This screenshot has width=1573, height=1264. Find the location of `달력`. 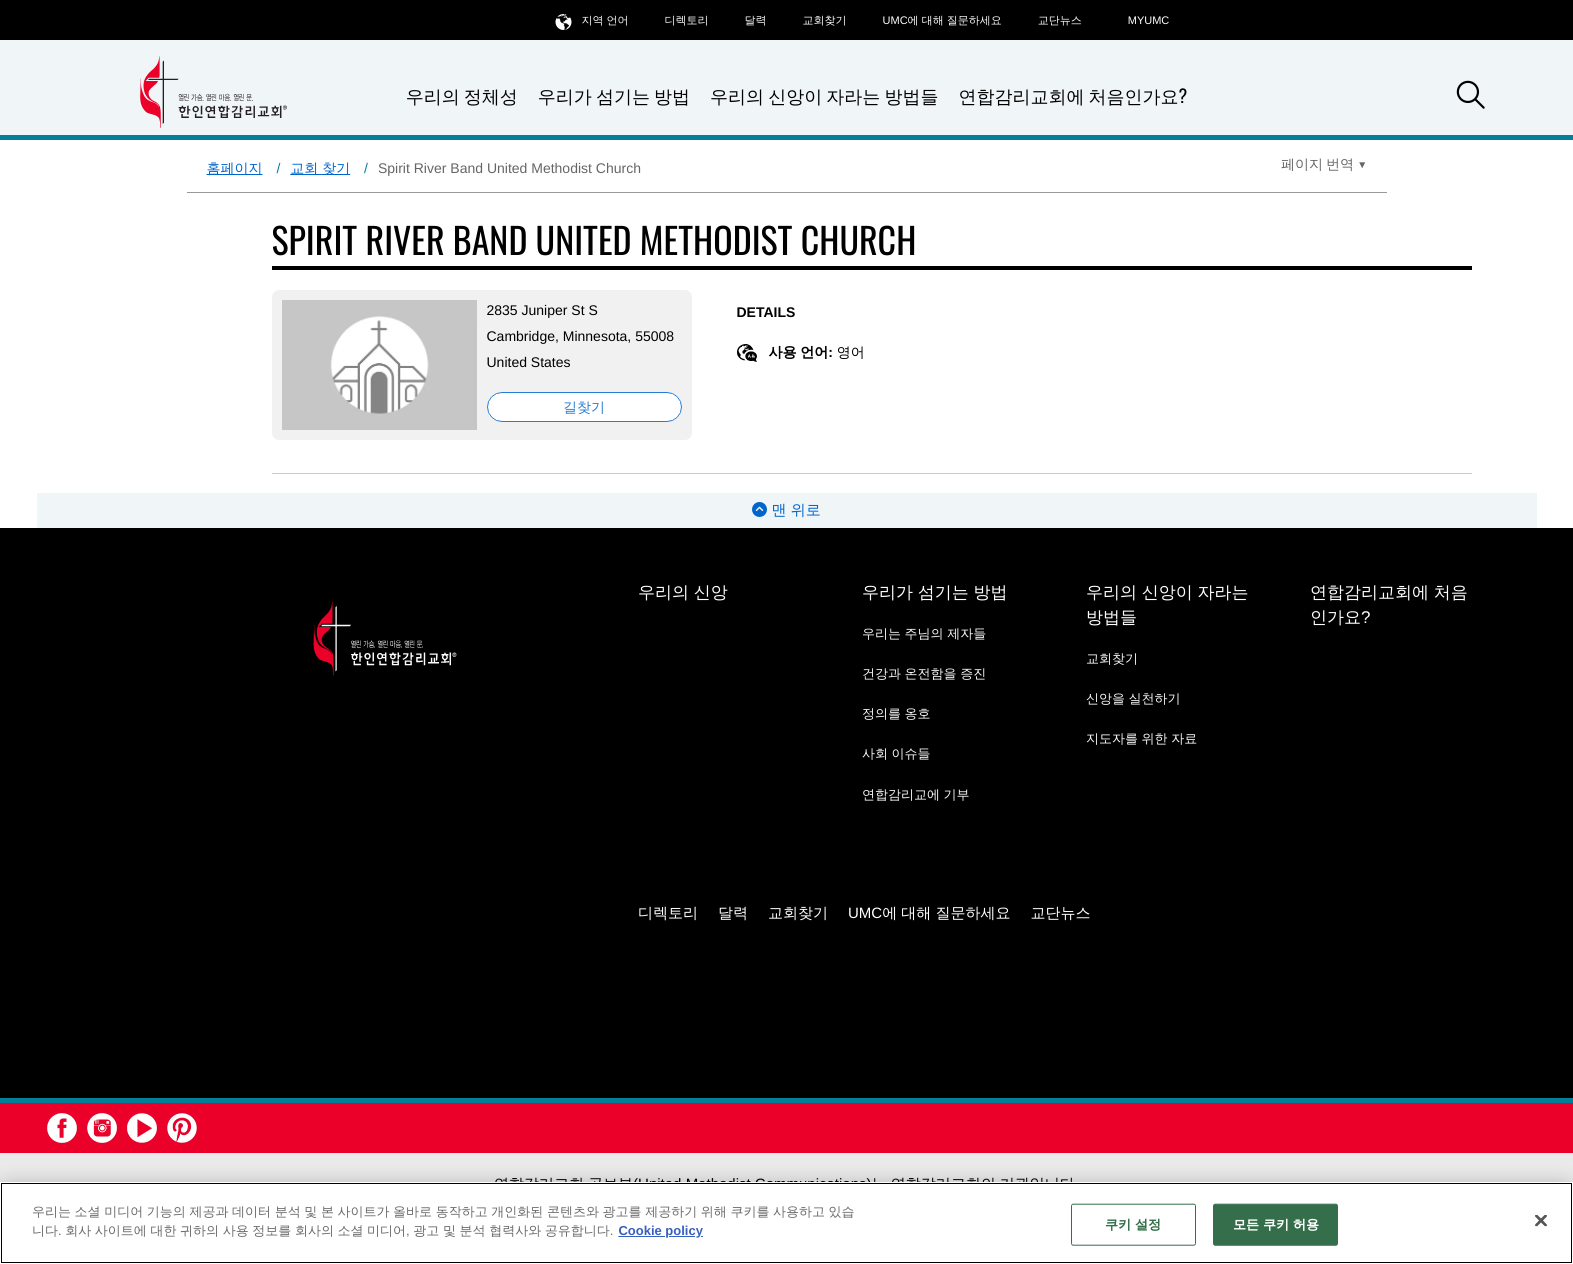

달력 is located at coordinates (756, 21).